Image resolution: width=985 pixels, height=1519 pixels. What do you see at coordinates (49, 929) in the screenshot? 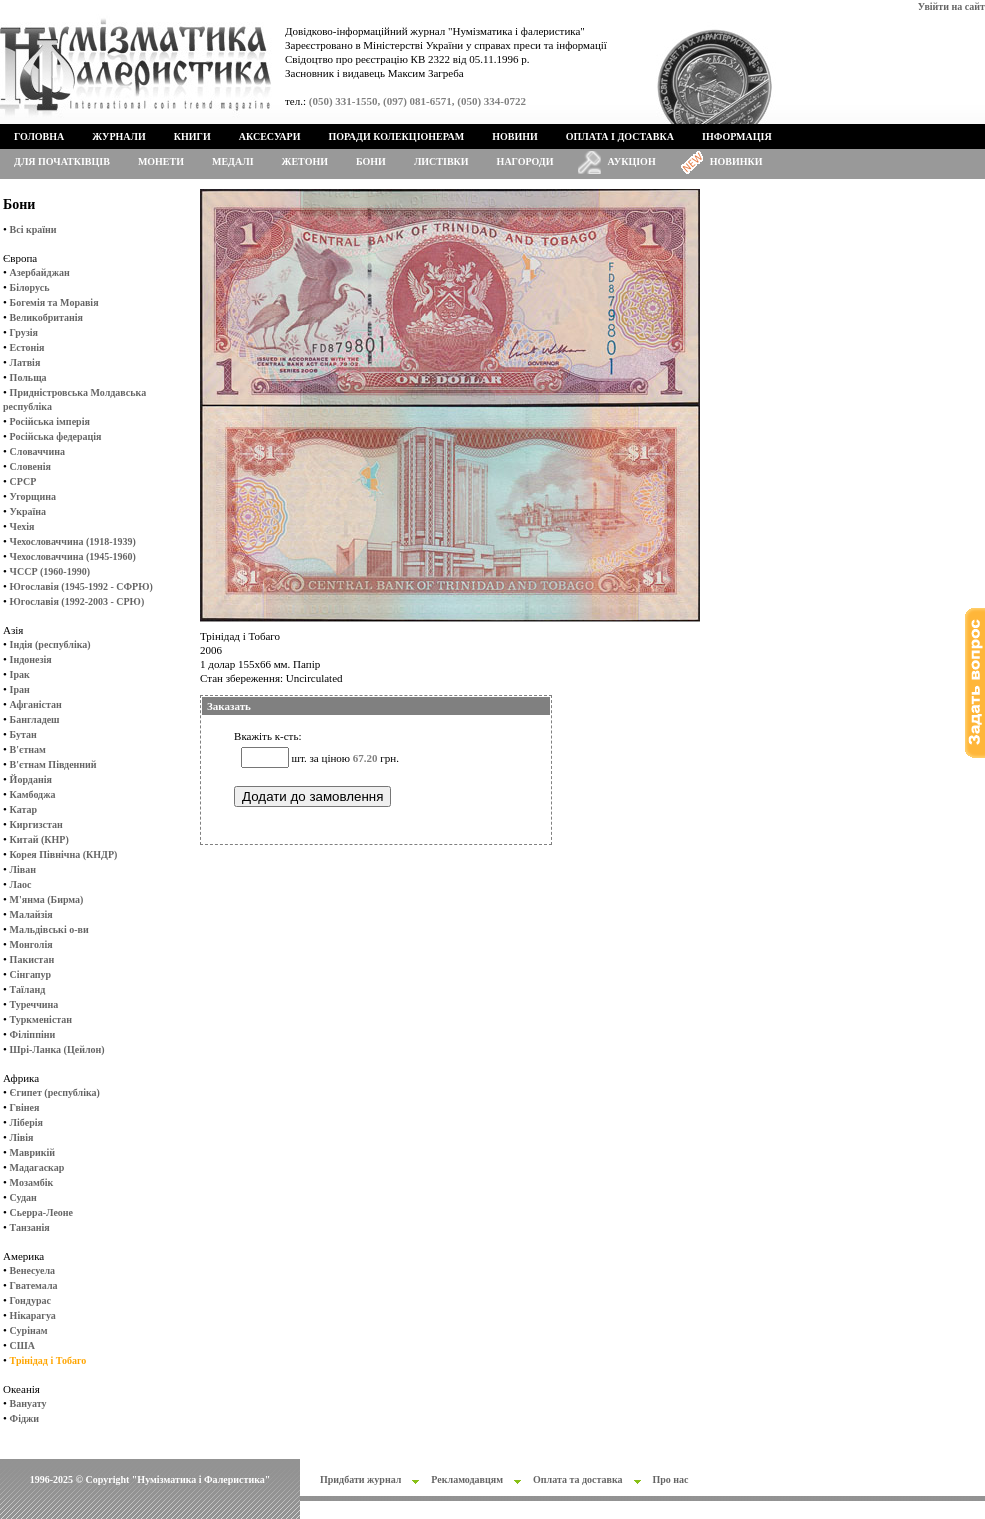
I see `Мальдівські о-ви` at bounding box center [49, 929].